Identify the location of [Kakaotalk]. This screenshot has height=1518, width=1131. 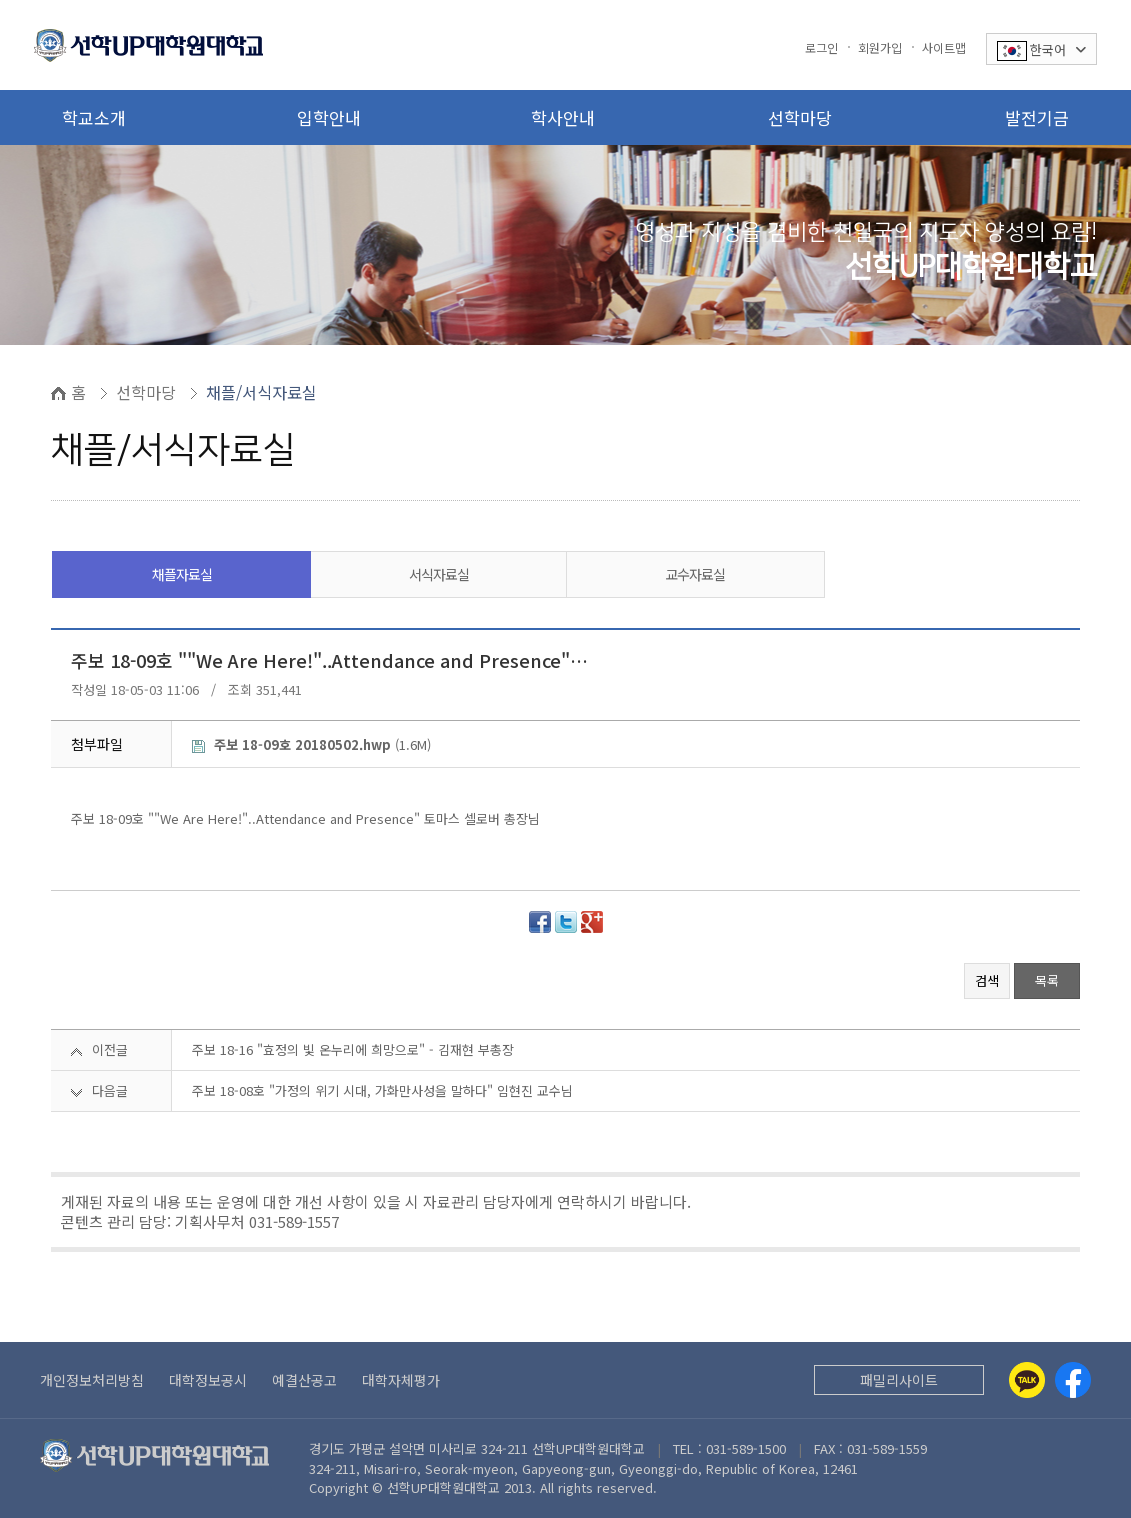
(1027, 1380).